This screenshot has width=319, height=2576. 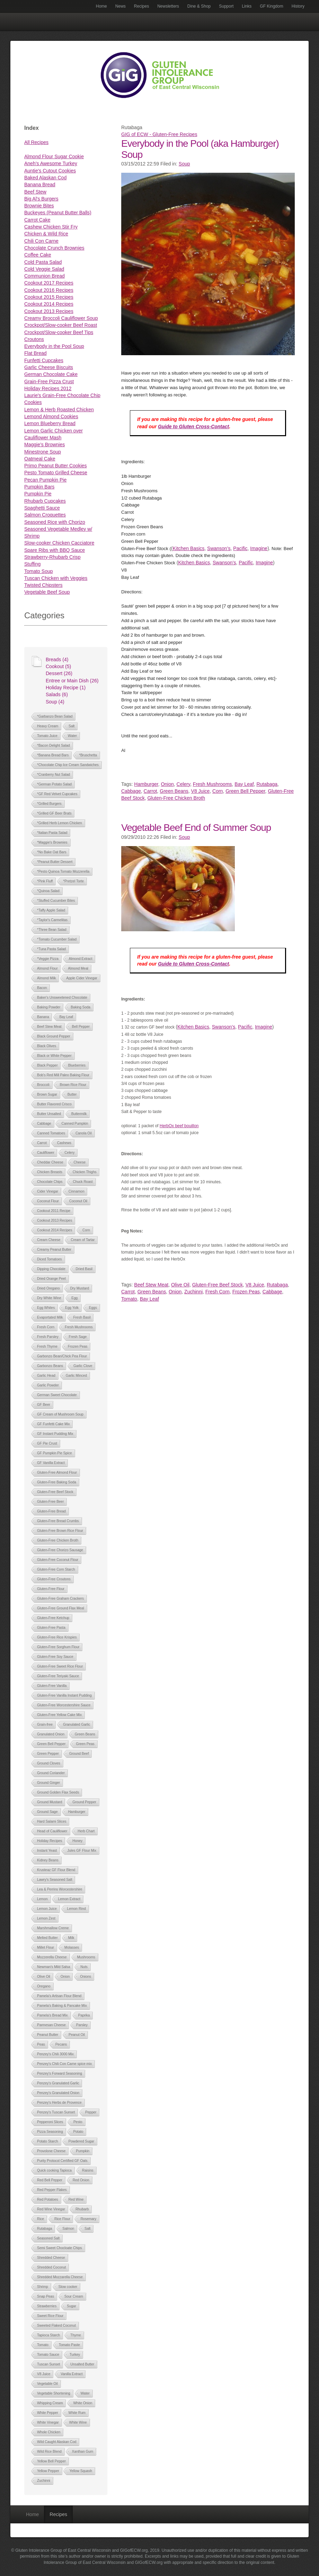 I want to click on Newsletters, so click(x=168, y=6).